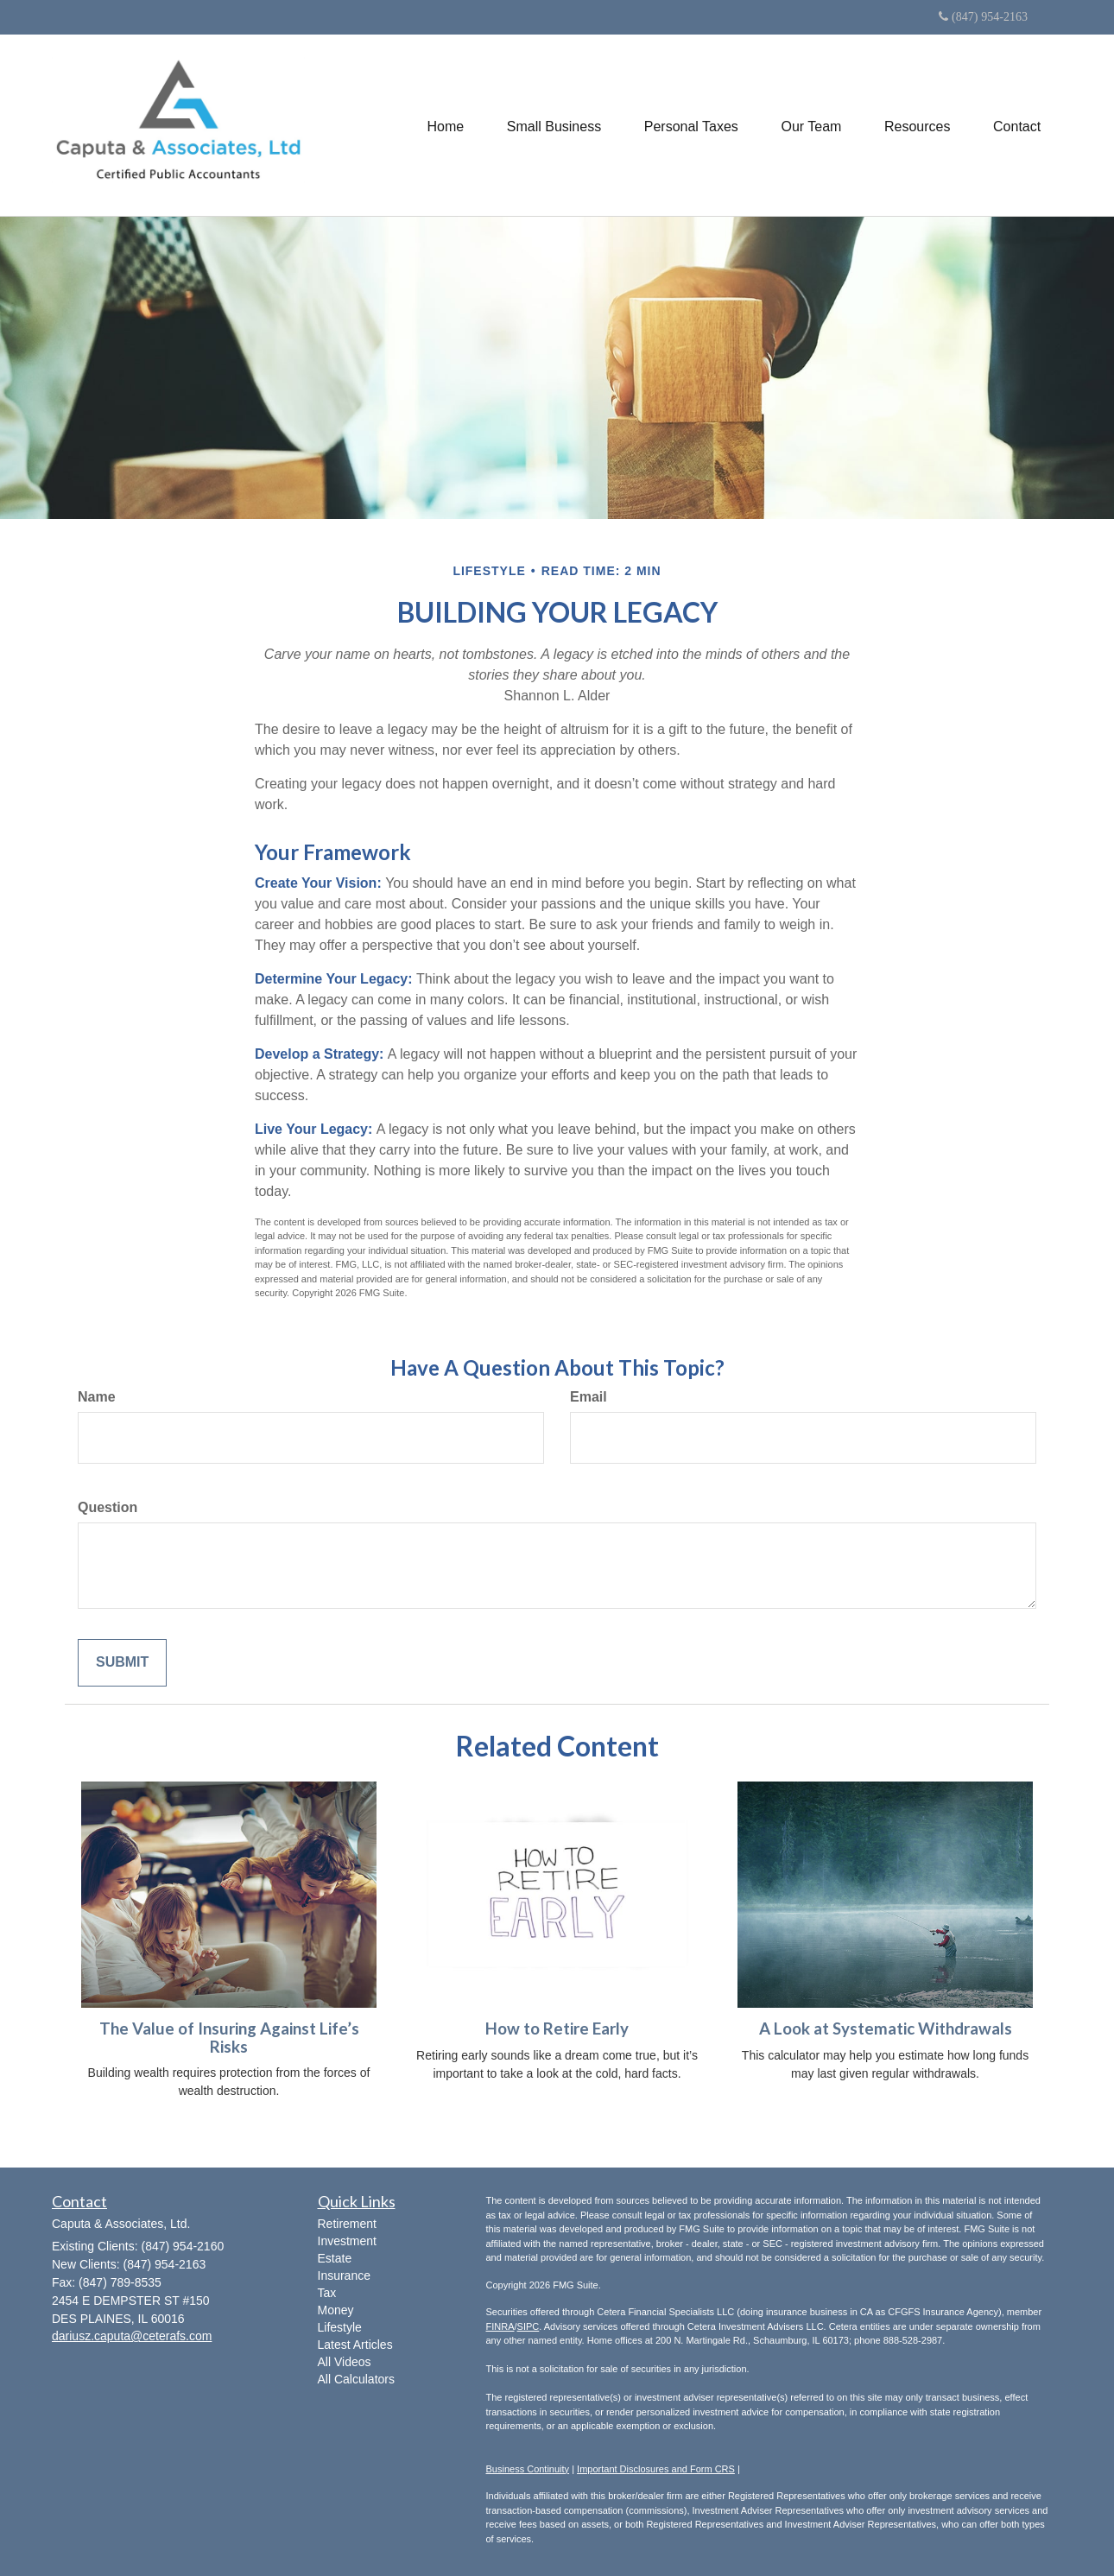 The image size is (1114, 2576). I want to click on SIPC, so click(528, 2326).